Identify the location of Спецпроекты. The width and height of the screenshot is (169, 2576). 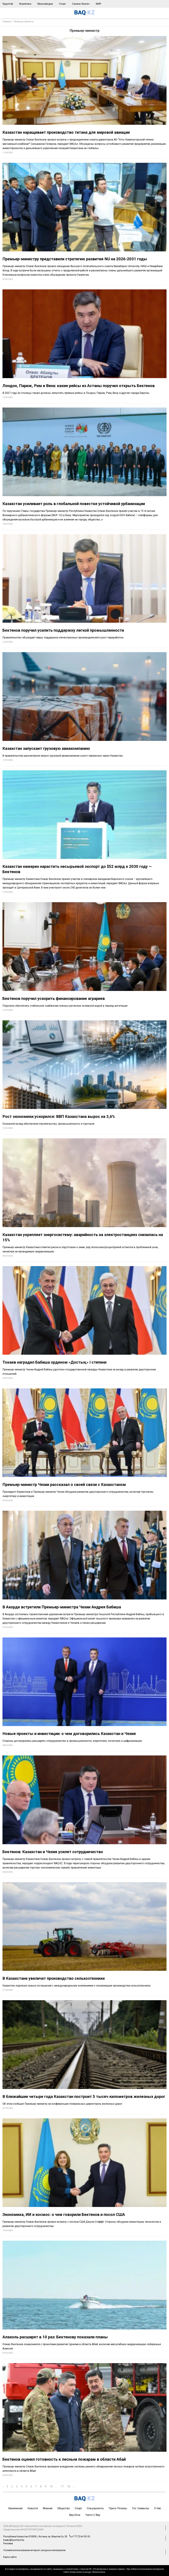
(95, 2508).